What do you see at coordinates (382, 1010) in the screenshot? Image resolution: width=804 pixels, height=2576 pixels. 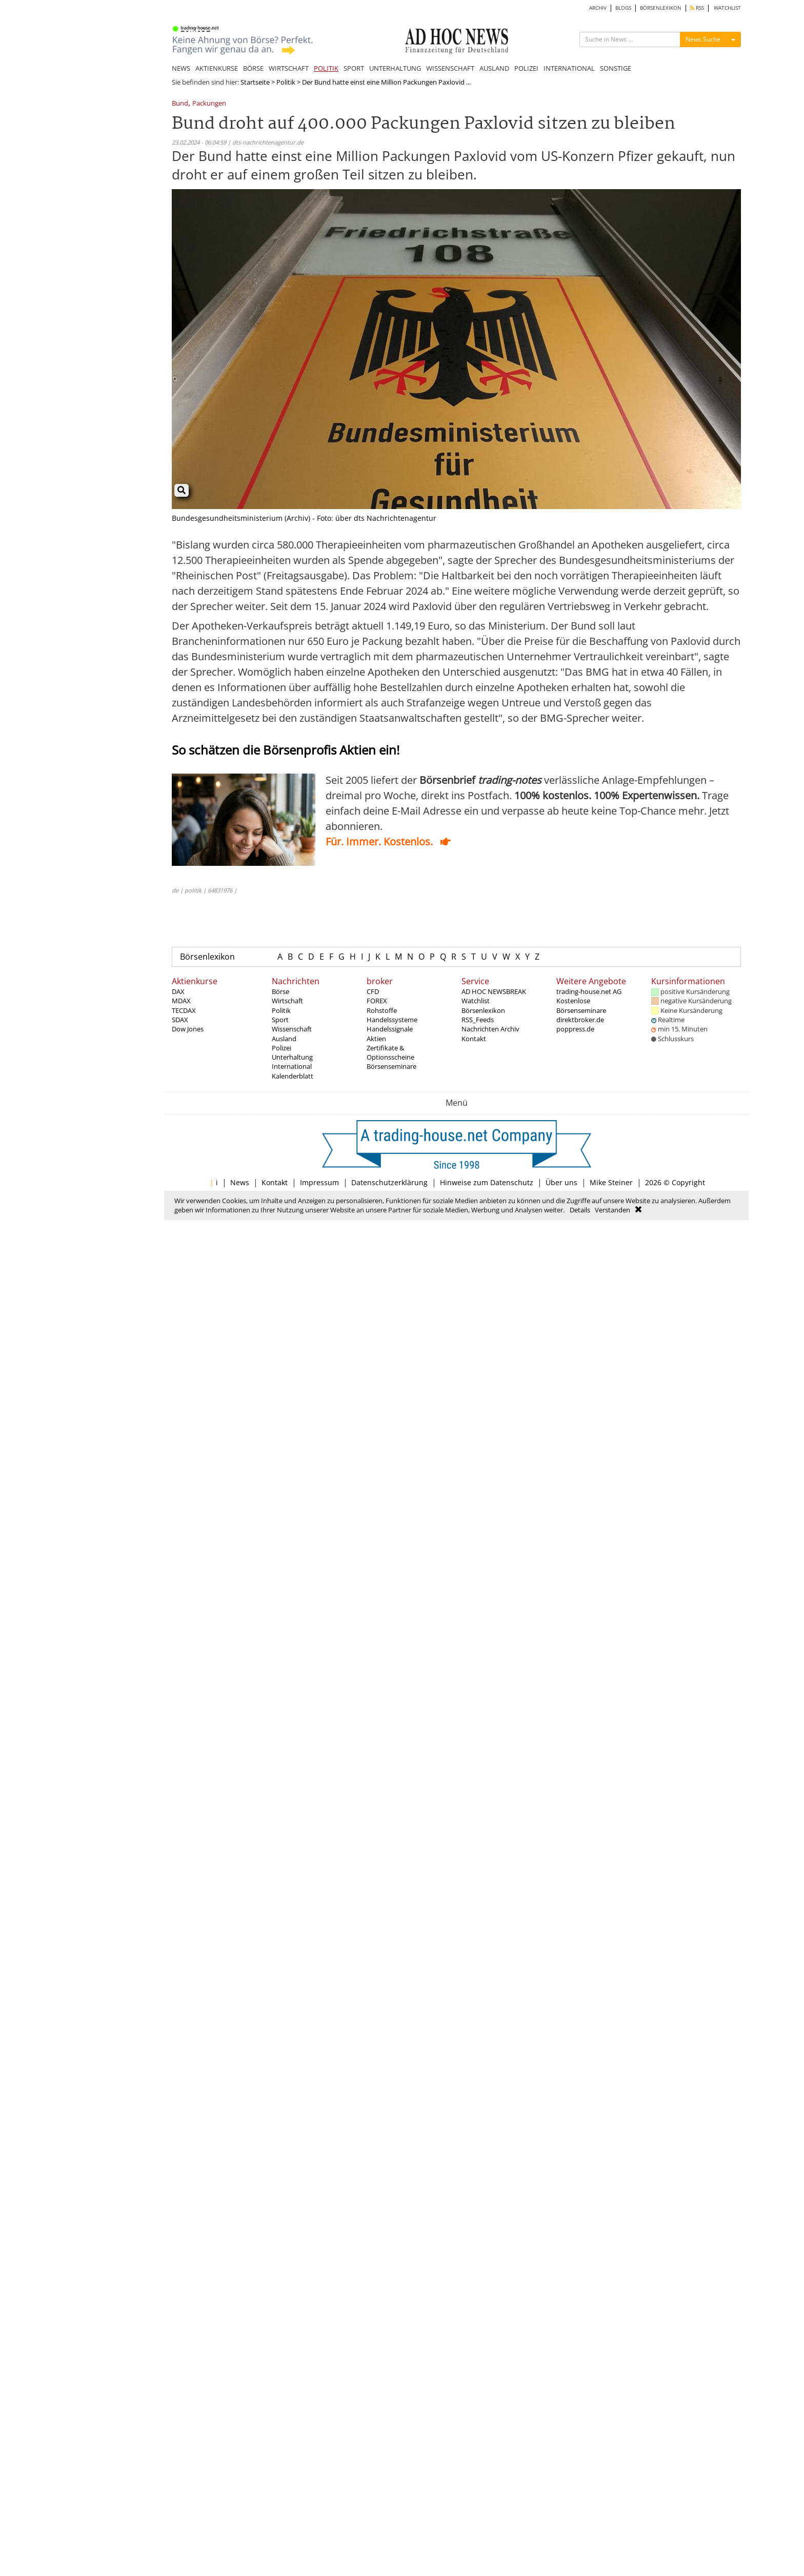 I see `Rohstoffe` at bounding box center [382, 1010].